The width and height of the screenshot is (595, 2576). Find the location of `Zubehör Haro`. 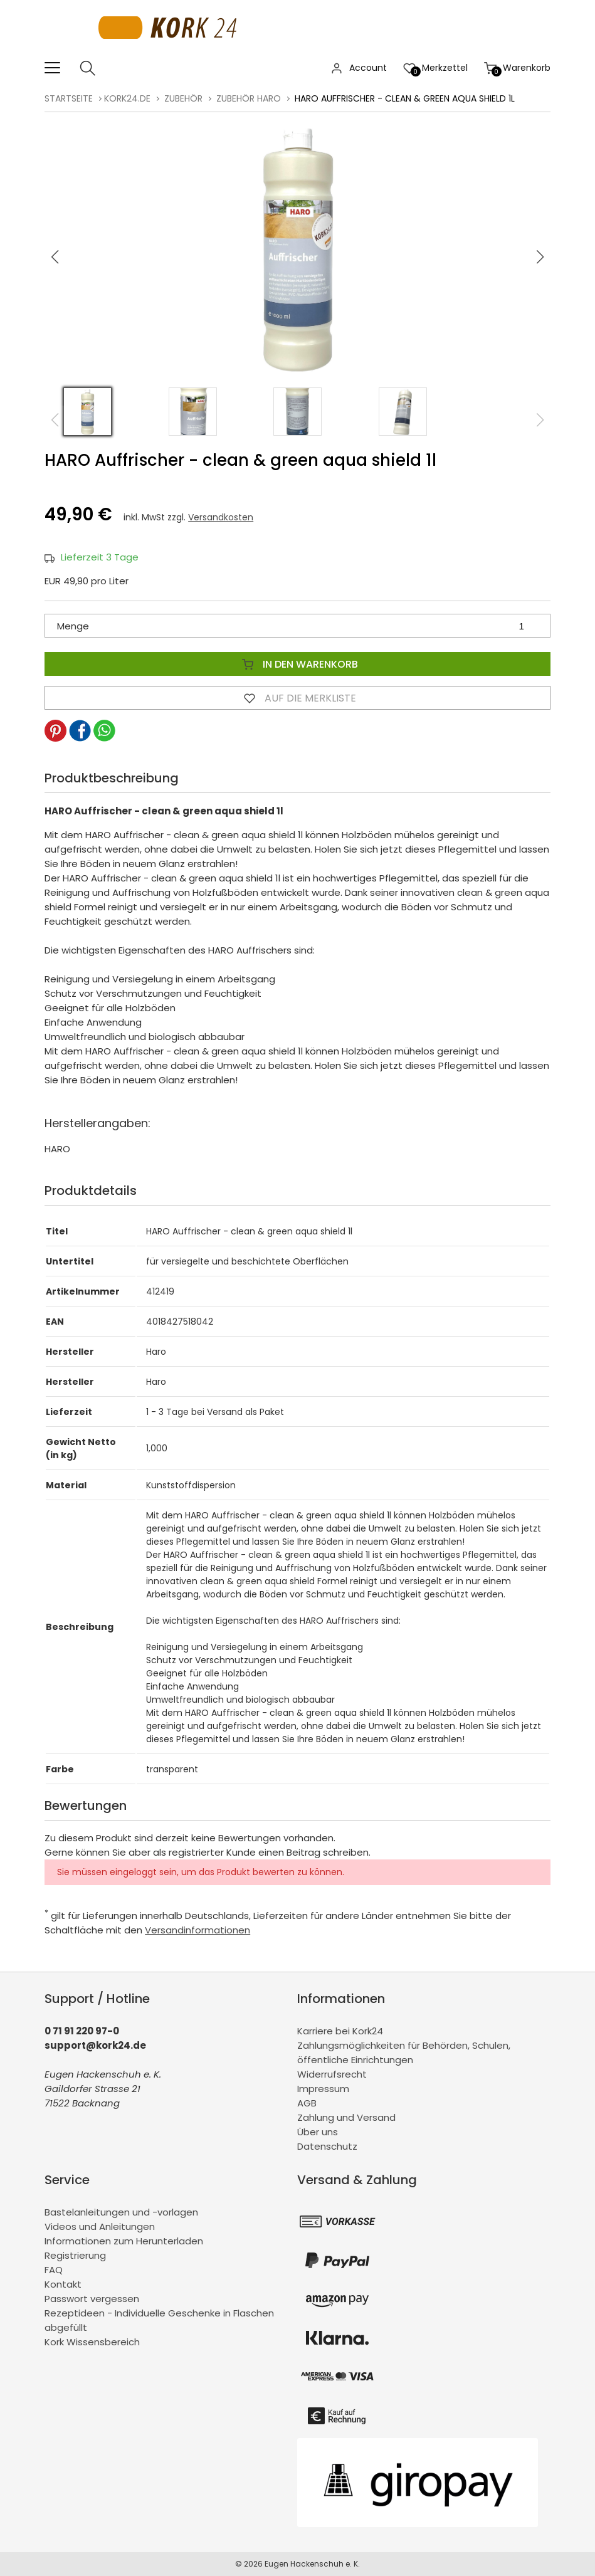

Zubehör Haro is located at coordinates (248, 98).